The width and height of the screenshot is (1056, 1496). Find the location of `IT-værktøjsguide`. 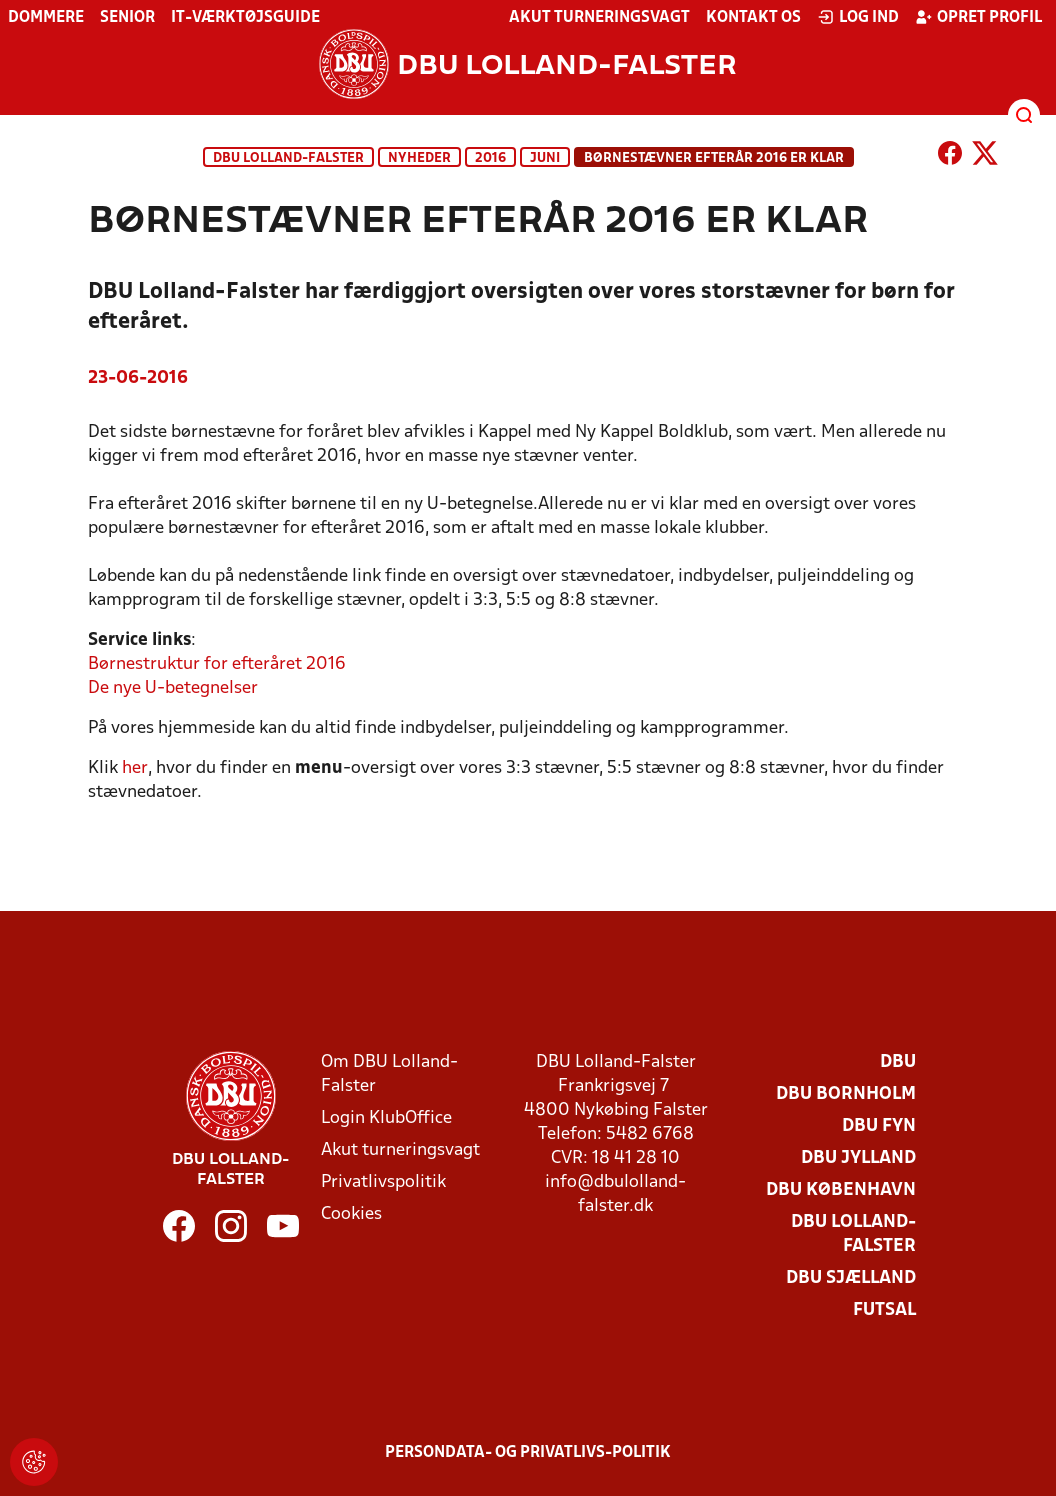

IT-værktøjsguide is located at coordinates (245, 18).